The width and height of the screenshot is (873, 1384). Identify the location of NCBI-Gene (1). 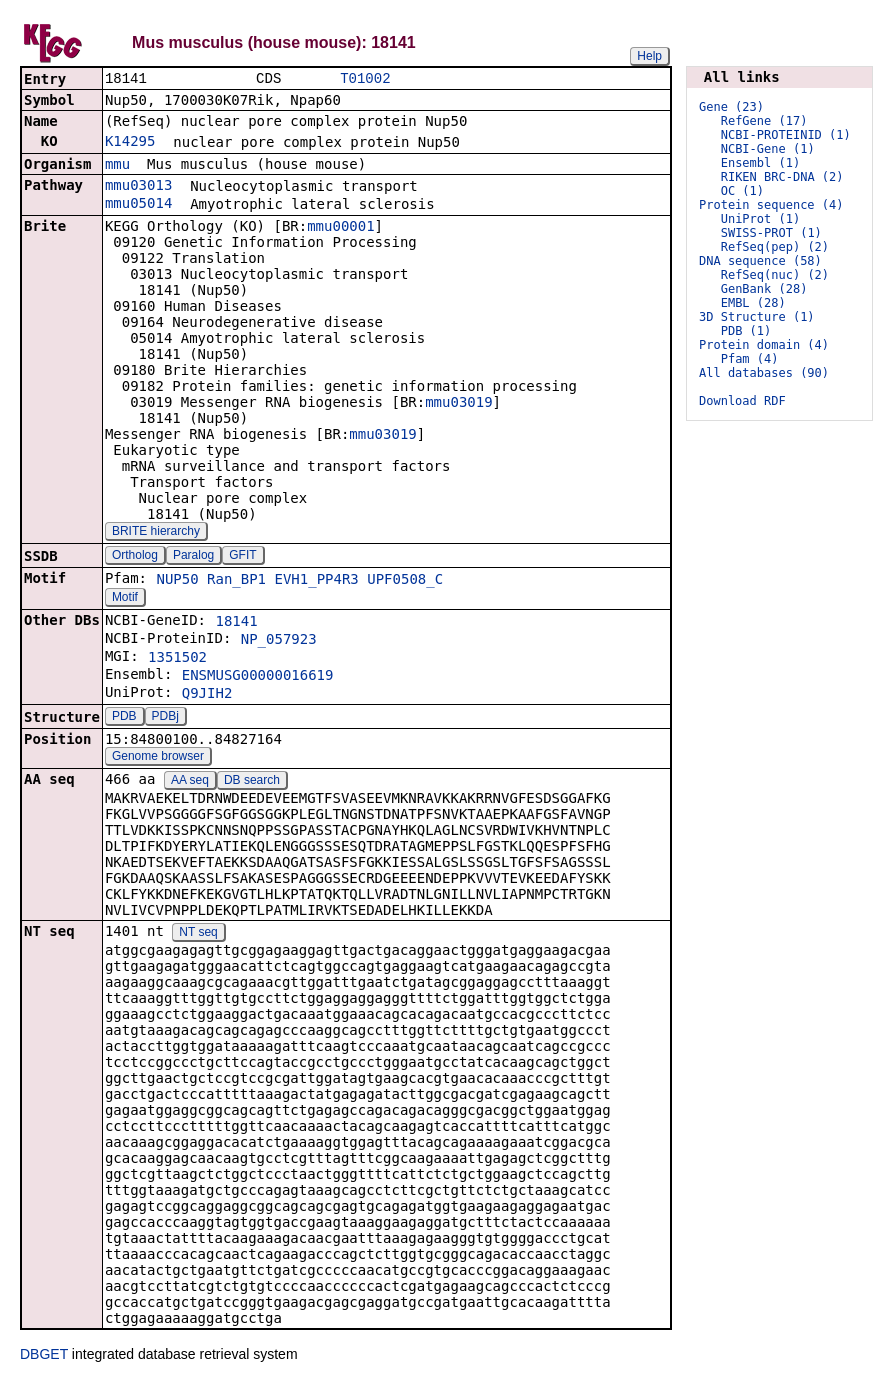
(768, 149).